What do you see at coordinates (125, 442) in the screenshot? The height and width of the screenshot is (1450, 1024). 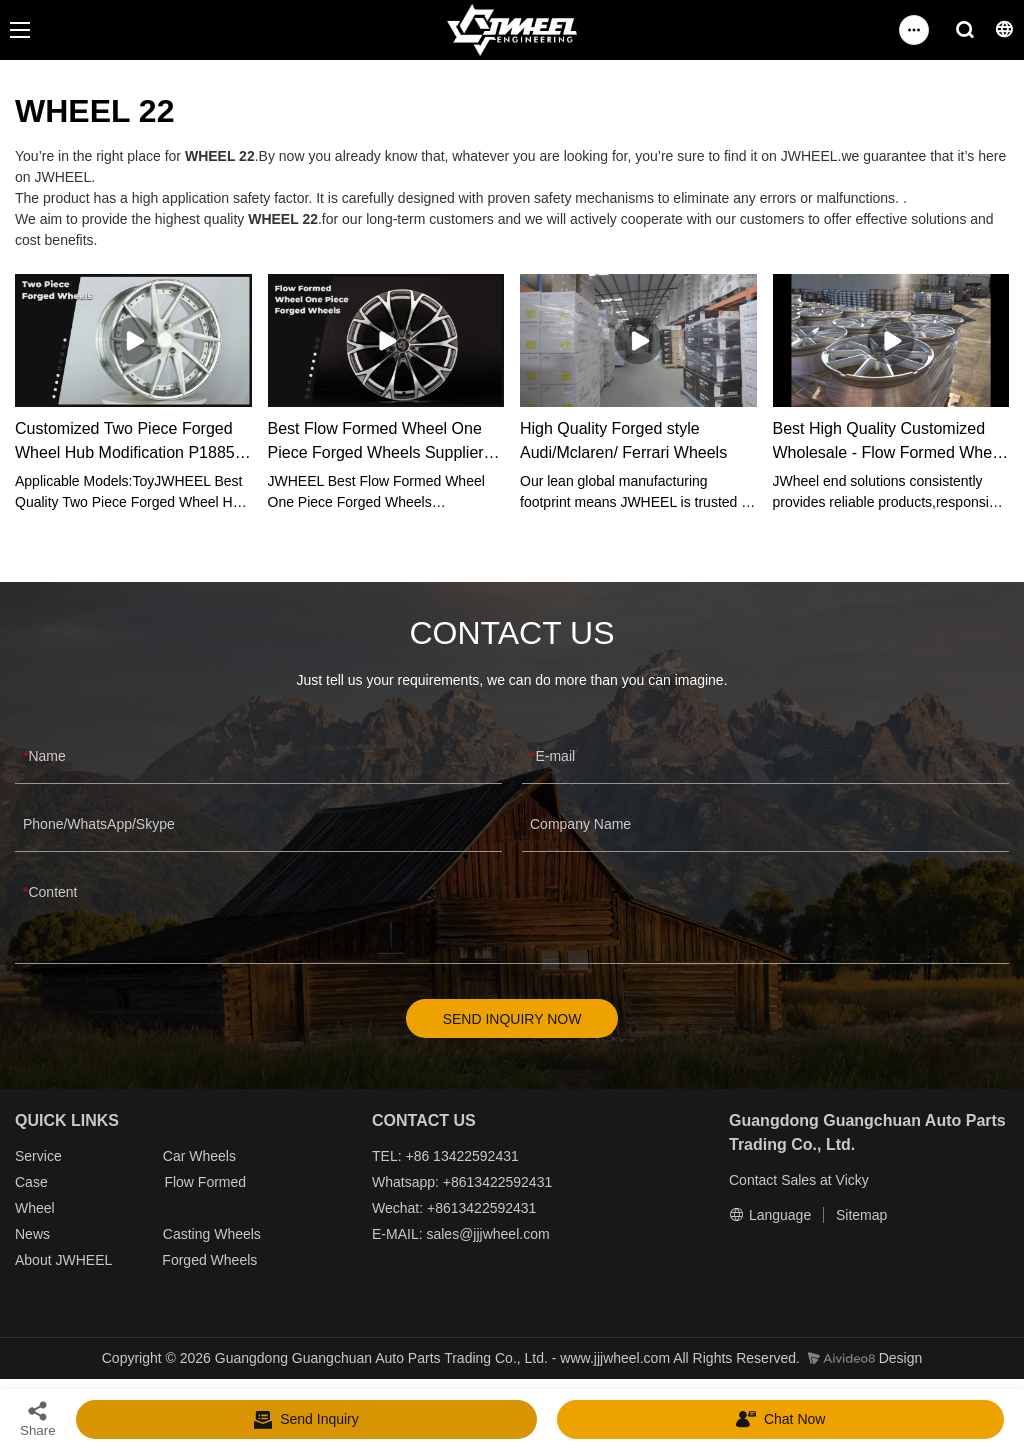 I see `Customized Two Piece Forged Wheel Hub Modification P1885 manufacturers From China` at bounding box center [125, 442].